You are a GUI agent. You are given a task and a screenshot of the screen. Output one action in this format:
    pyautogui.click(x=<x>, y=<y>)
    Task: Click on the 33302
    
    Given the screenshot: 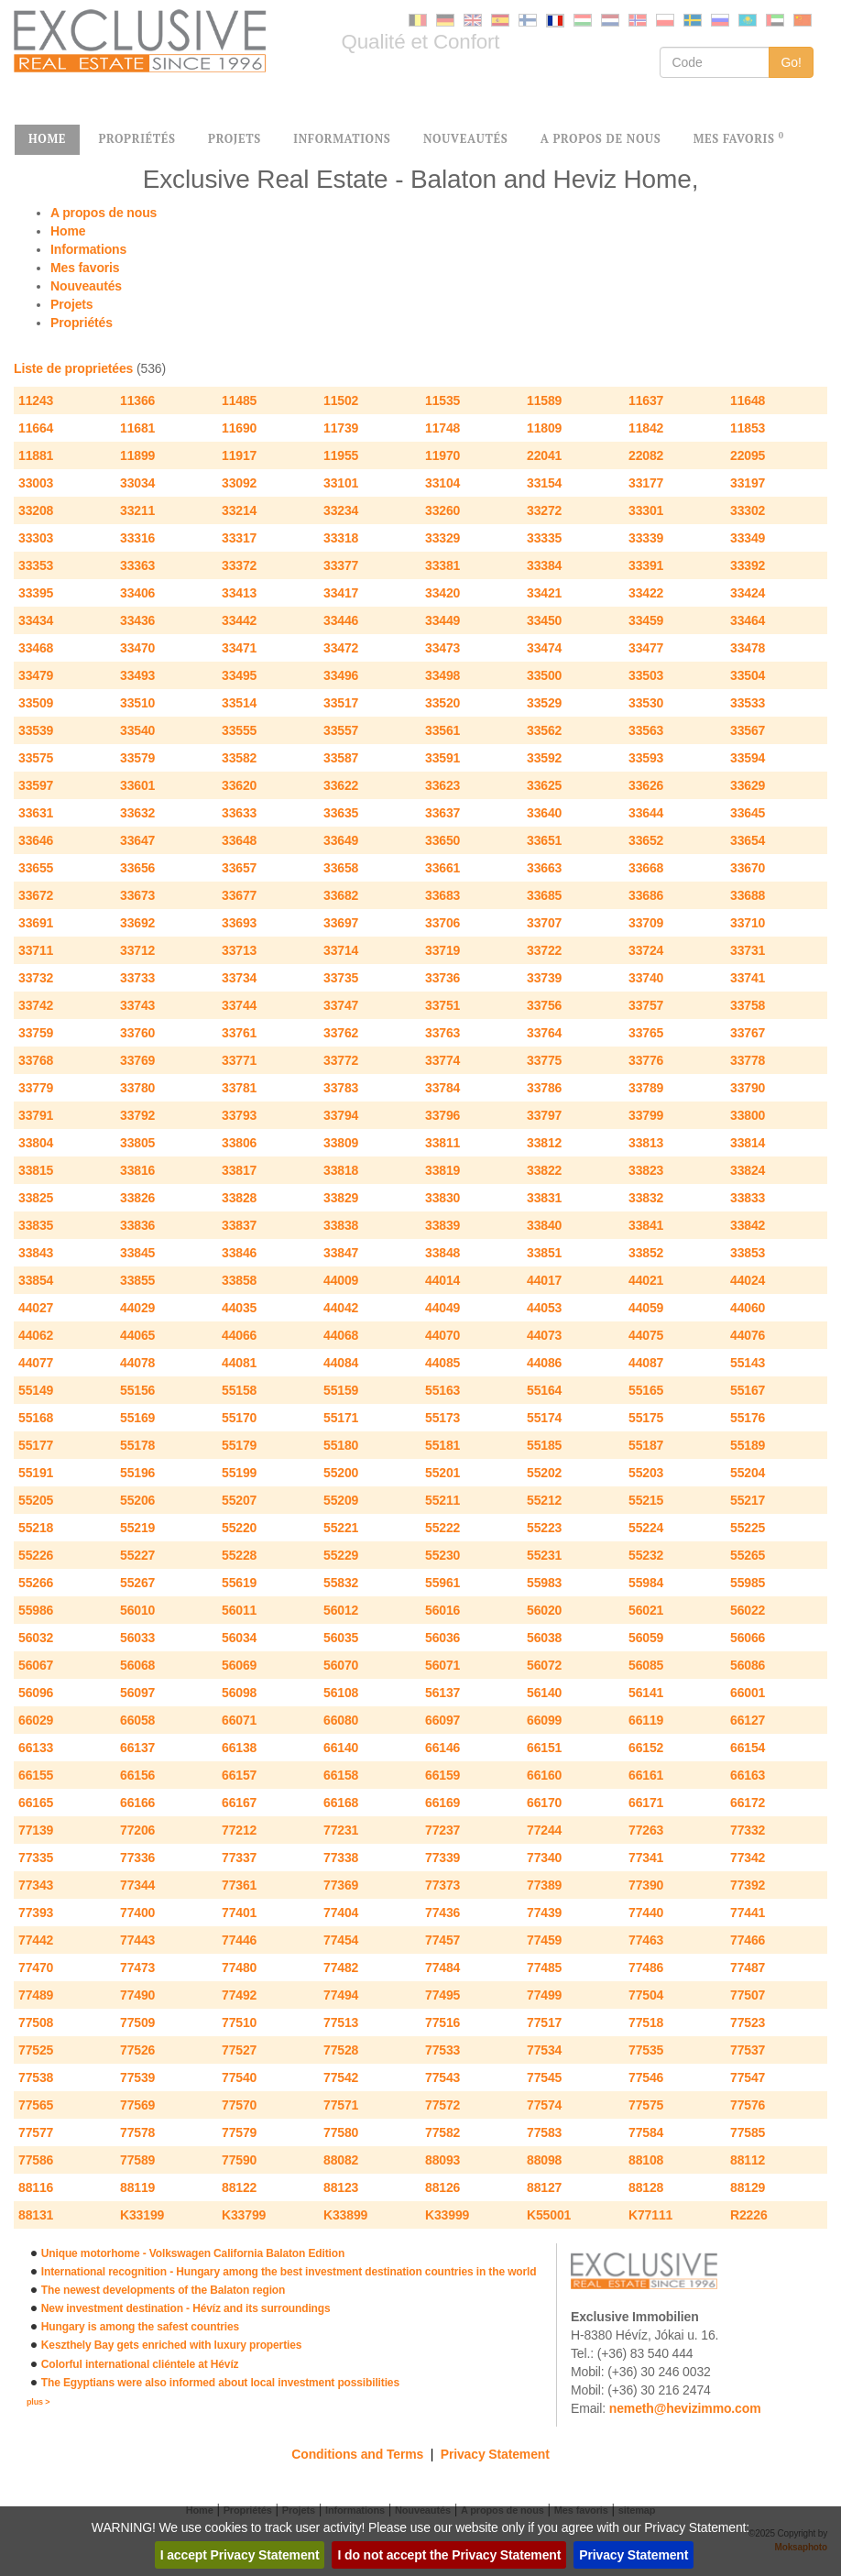 What is the action you would take?
    pyautogui.click(x=747, y=510)
    